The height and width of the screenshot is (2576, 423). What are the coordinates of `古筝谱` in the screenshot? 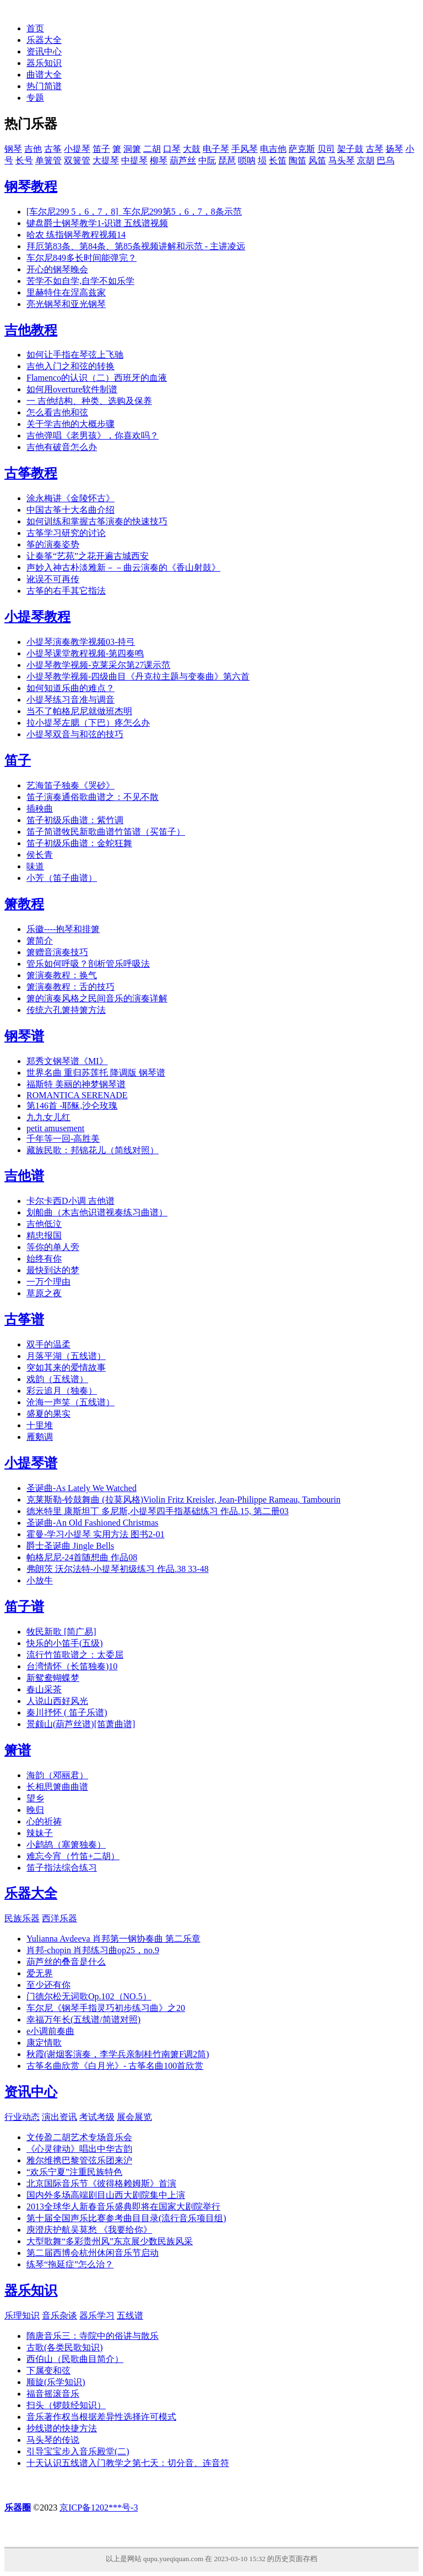 It's located at (24, 1319).